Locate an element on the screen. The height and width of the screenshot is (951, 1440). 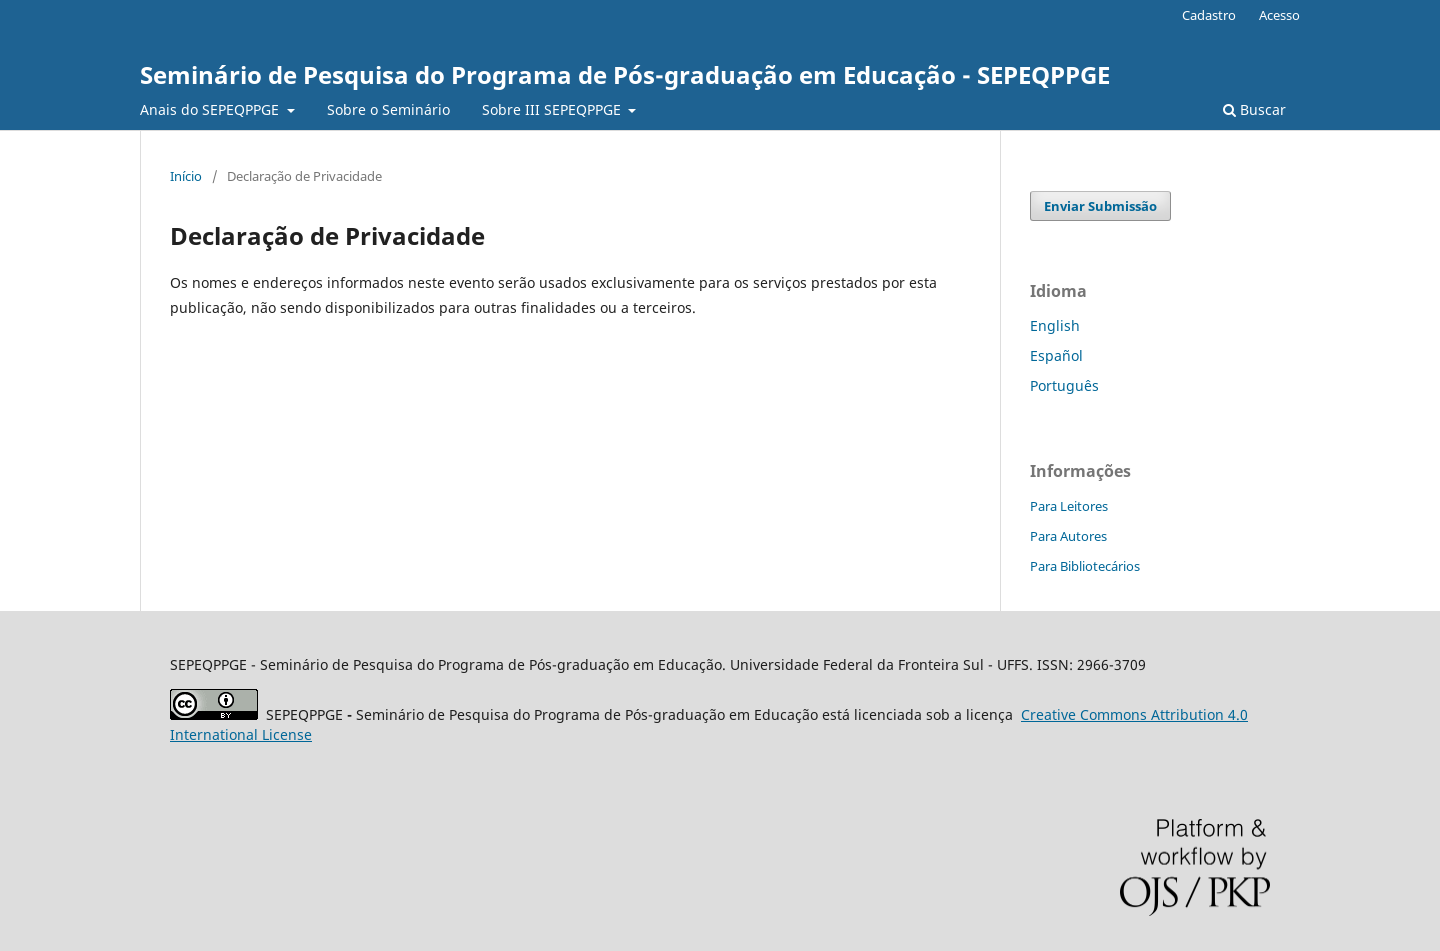
Español is located at coordinates (1056, 355).